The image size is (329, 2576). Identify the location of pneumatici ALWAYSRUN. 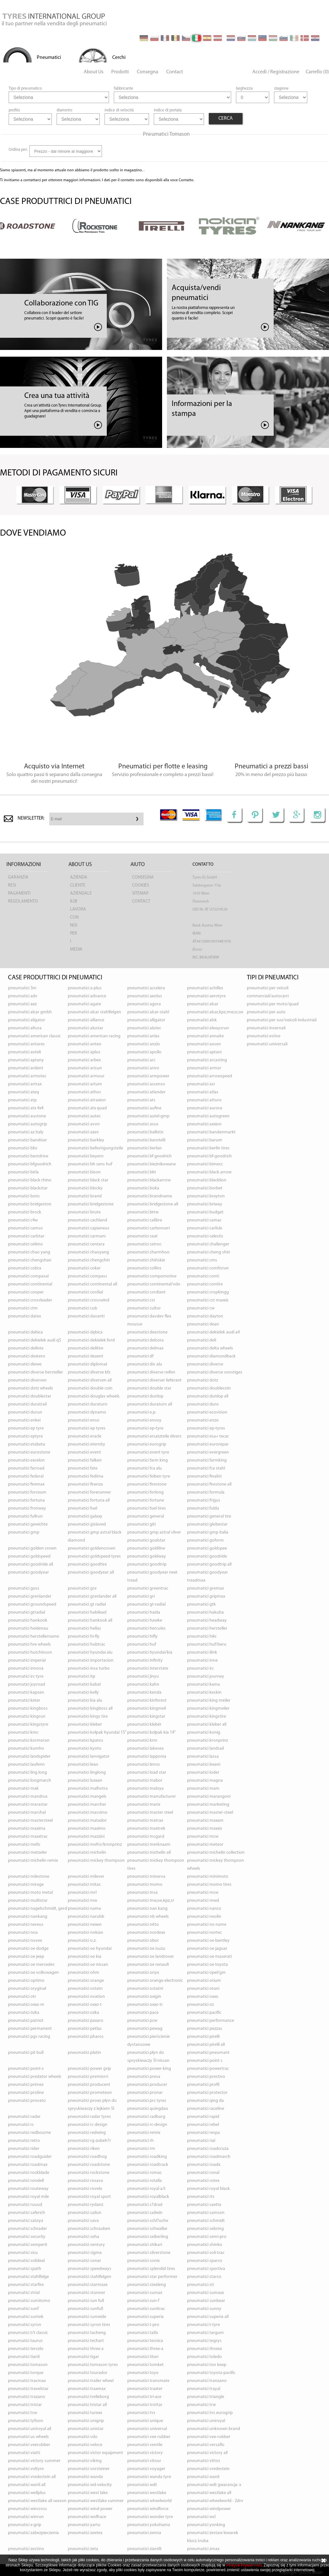
(208, 1028).